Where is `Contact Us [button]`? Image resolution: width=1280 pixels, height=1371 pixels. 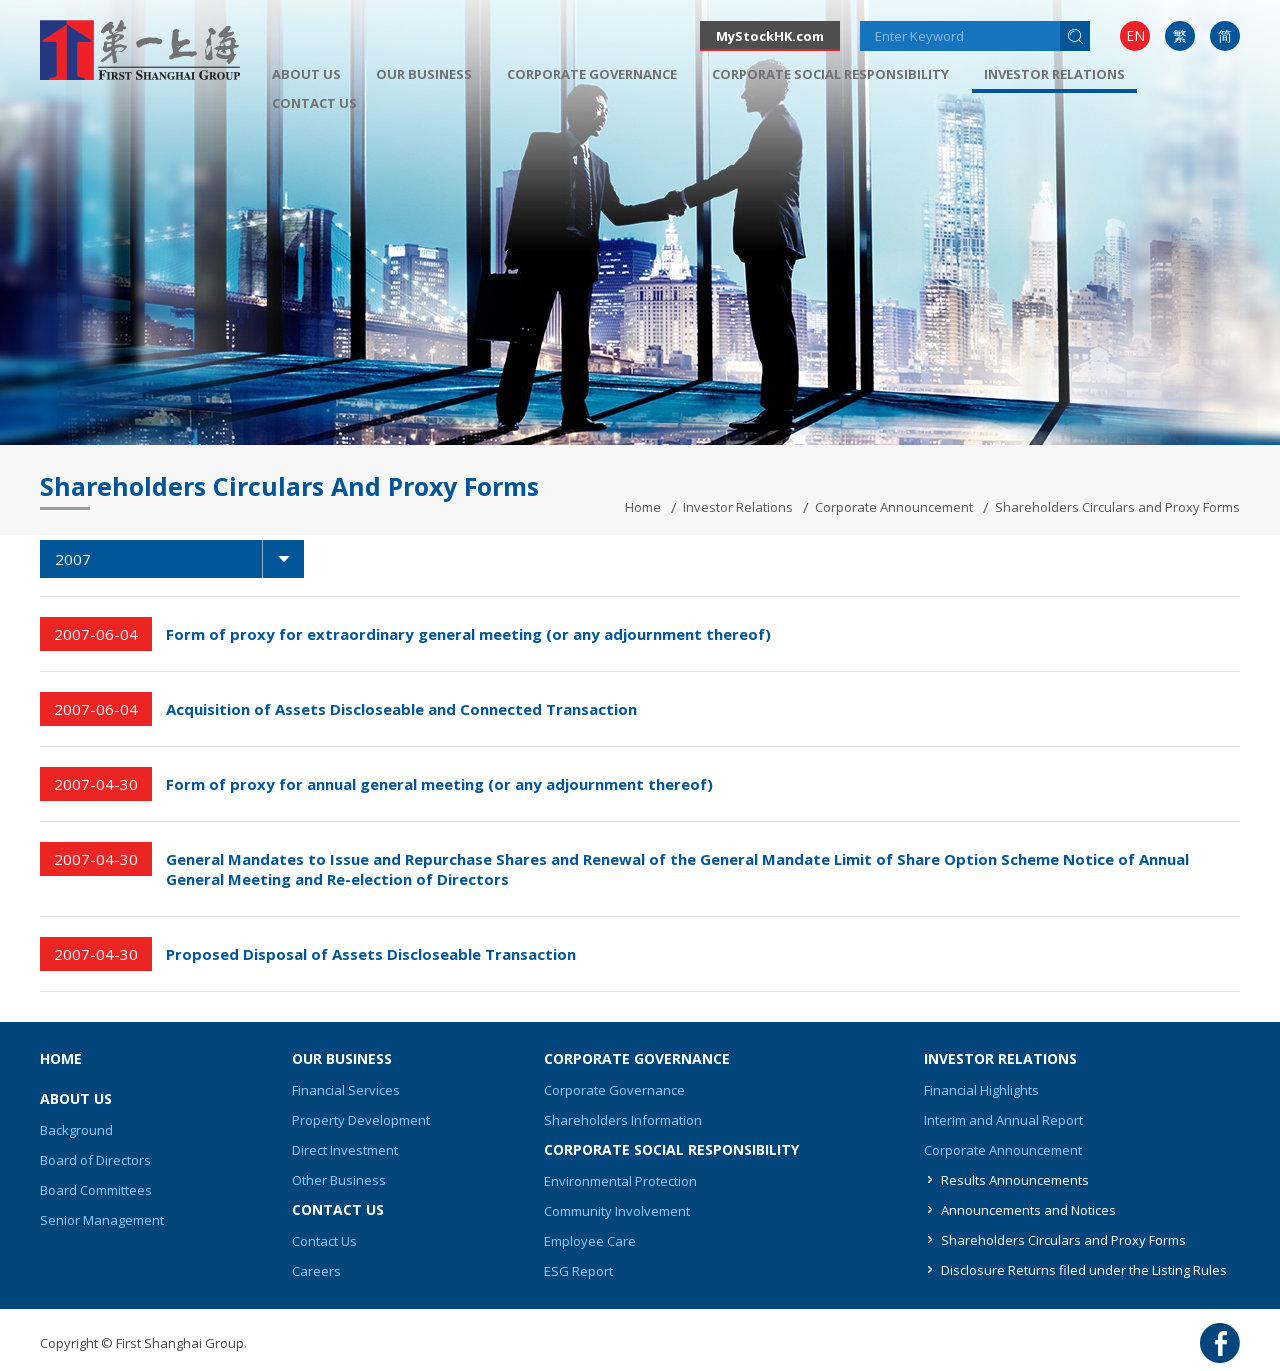 Contact Us [button] is located at coordinates (314, 103).